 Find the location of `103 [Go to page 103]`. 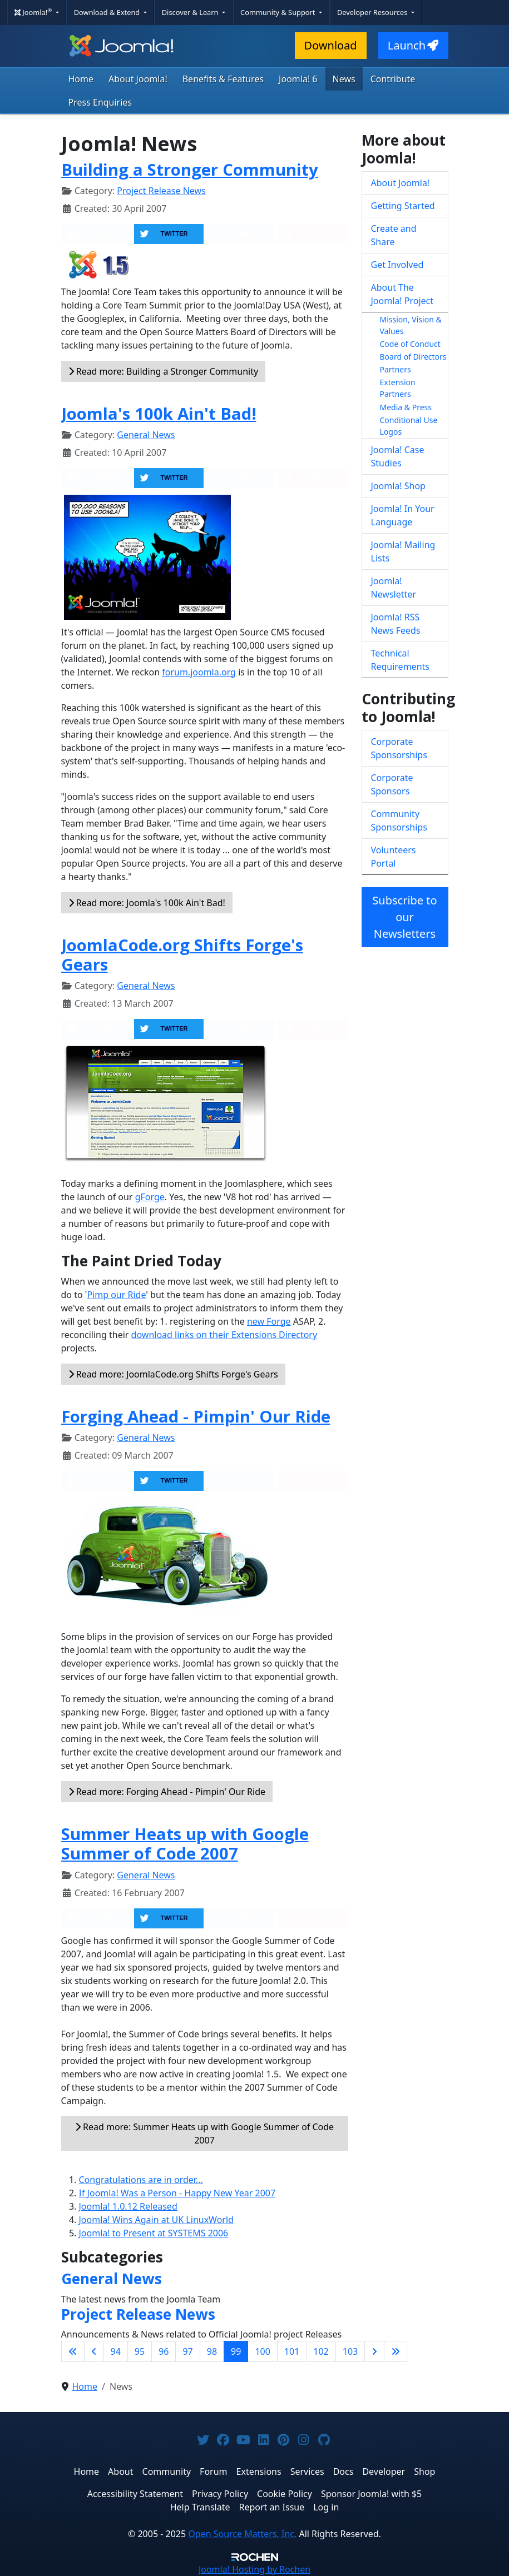

103 [Go to page 103] is located at coordinates (350, 2351).